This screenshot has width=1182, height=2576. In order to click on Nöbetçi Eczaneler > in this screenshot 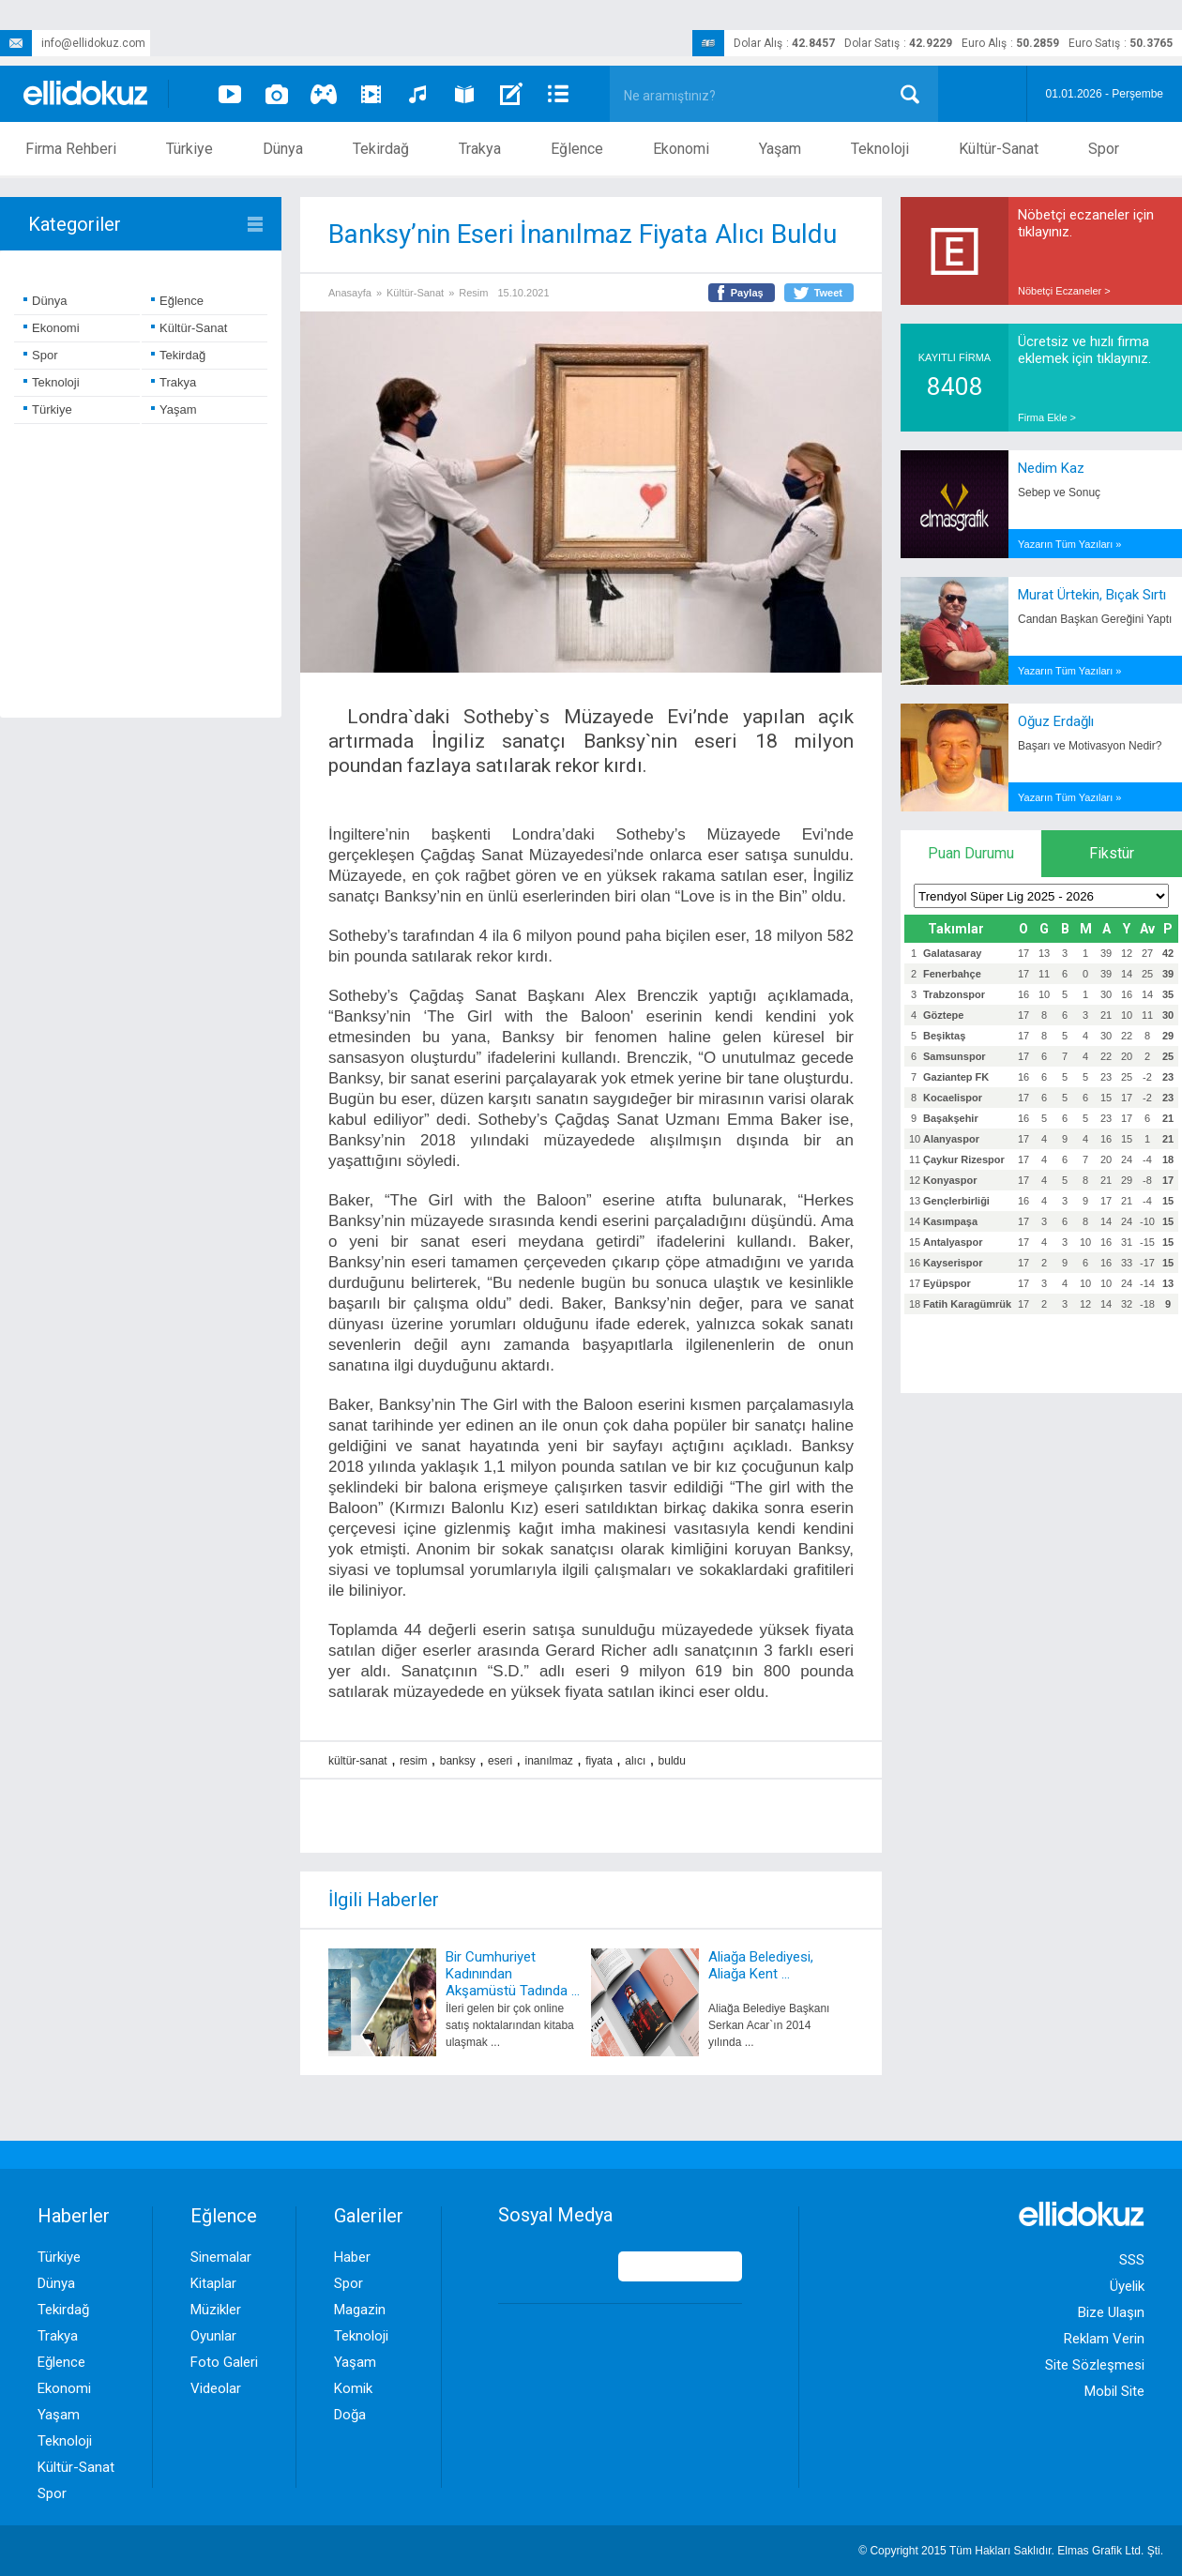, I will do `click(1064, 290)`.